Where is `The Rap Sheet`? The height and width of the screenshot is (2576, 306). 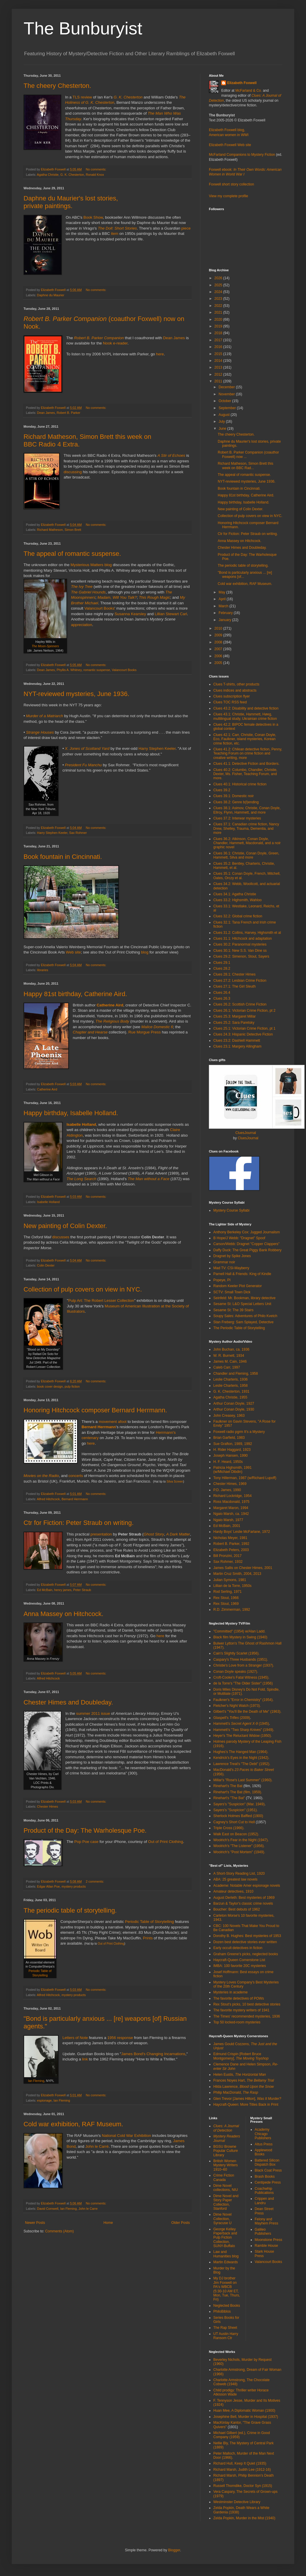 The Rap Sheet is located at coordinates (225, 2328).